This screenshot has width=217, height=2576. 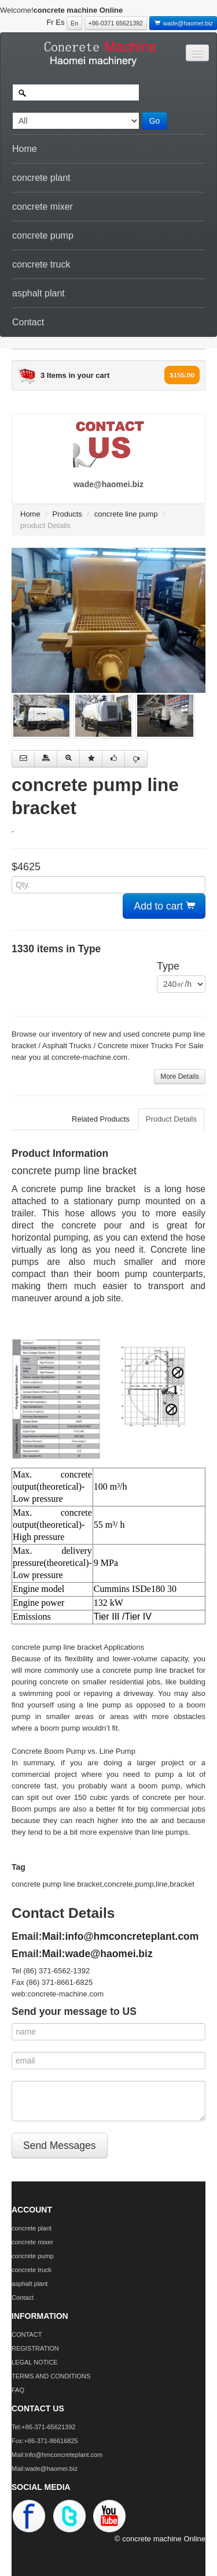 What do you see at coordinates (120, 1936) in the screenshot?
I see `Mail:info@hmconcreteplant.com` at bounding box center [120, 1936].